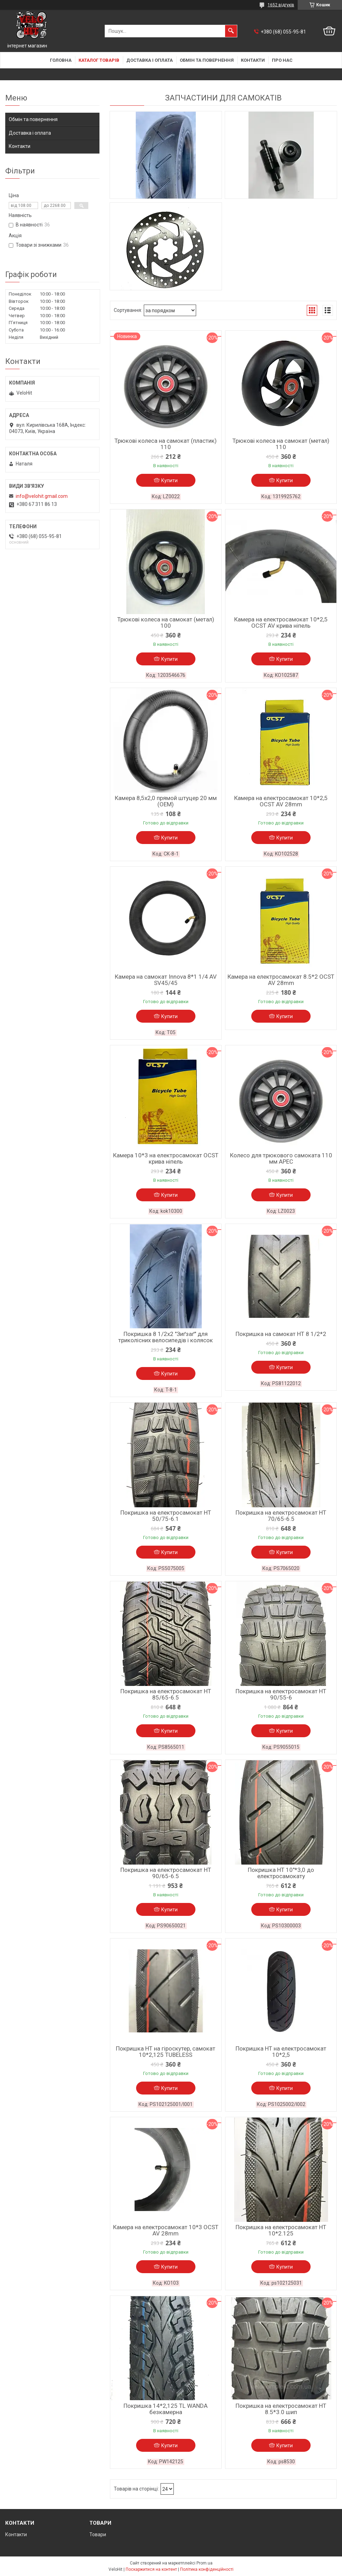  What do you see at coordinates (282, 60) in the screenshot?
I see `Про нас` at bounding box center [282, 60].